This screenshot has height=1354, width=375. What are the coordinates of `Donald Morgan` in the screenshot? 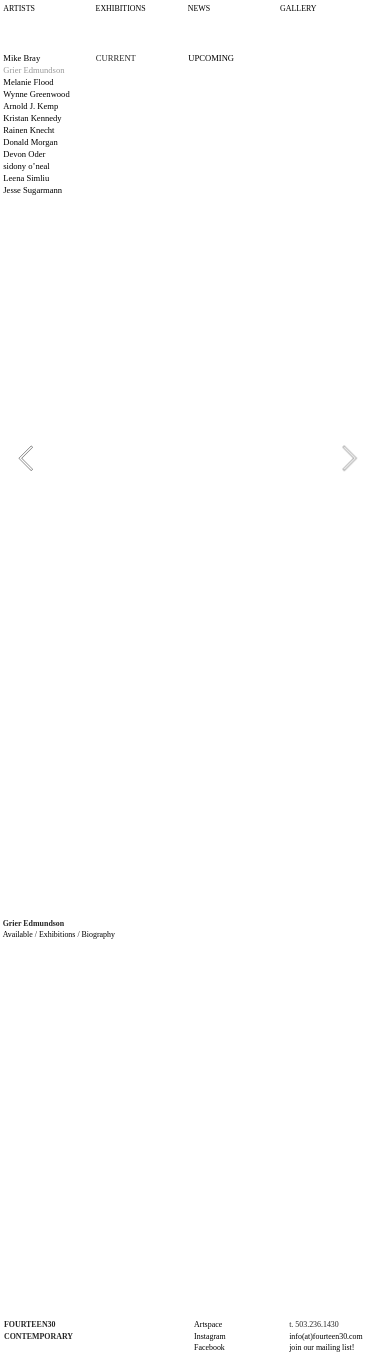 It's located at (30, 142).